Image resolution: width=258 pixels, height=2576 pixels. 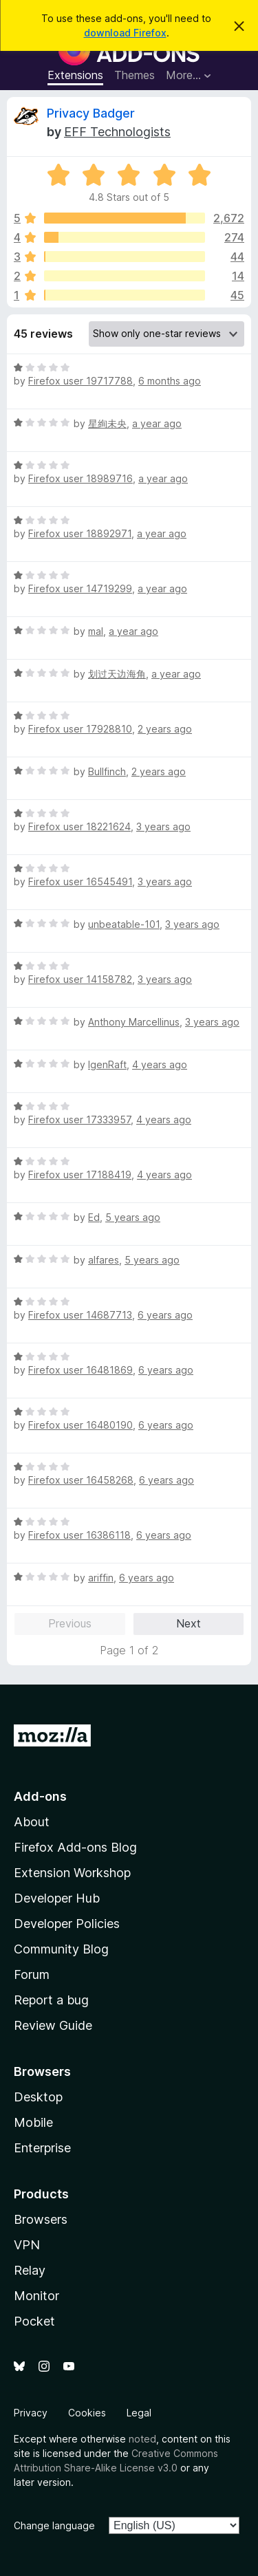 What do you see at coordinates (80, 729) in the screenshot?
I see `Firefox user 17928810` at bounding box center [80, 729].